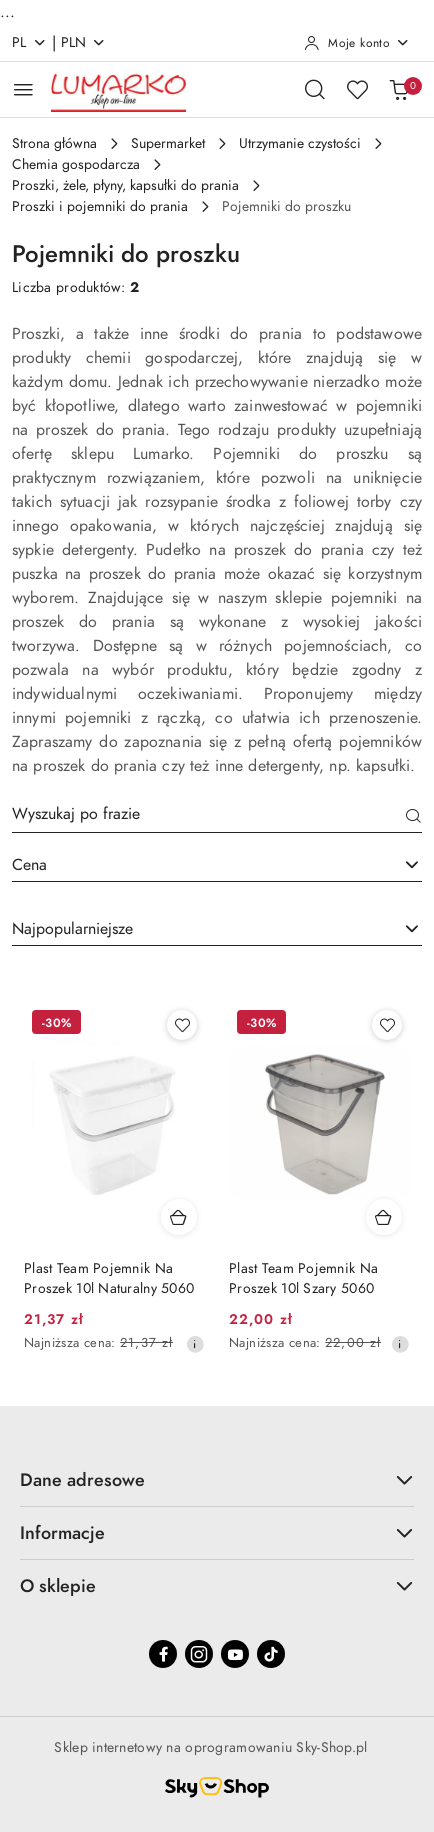  Describe the element at coordinates (384, 1217) in the screenshot. I see `[Dodaj do koszyka produkt Plast Team Pojemnik Na Proszek 10l Szary 5060]` at that location.